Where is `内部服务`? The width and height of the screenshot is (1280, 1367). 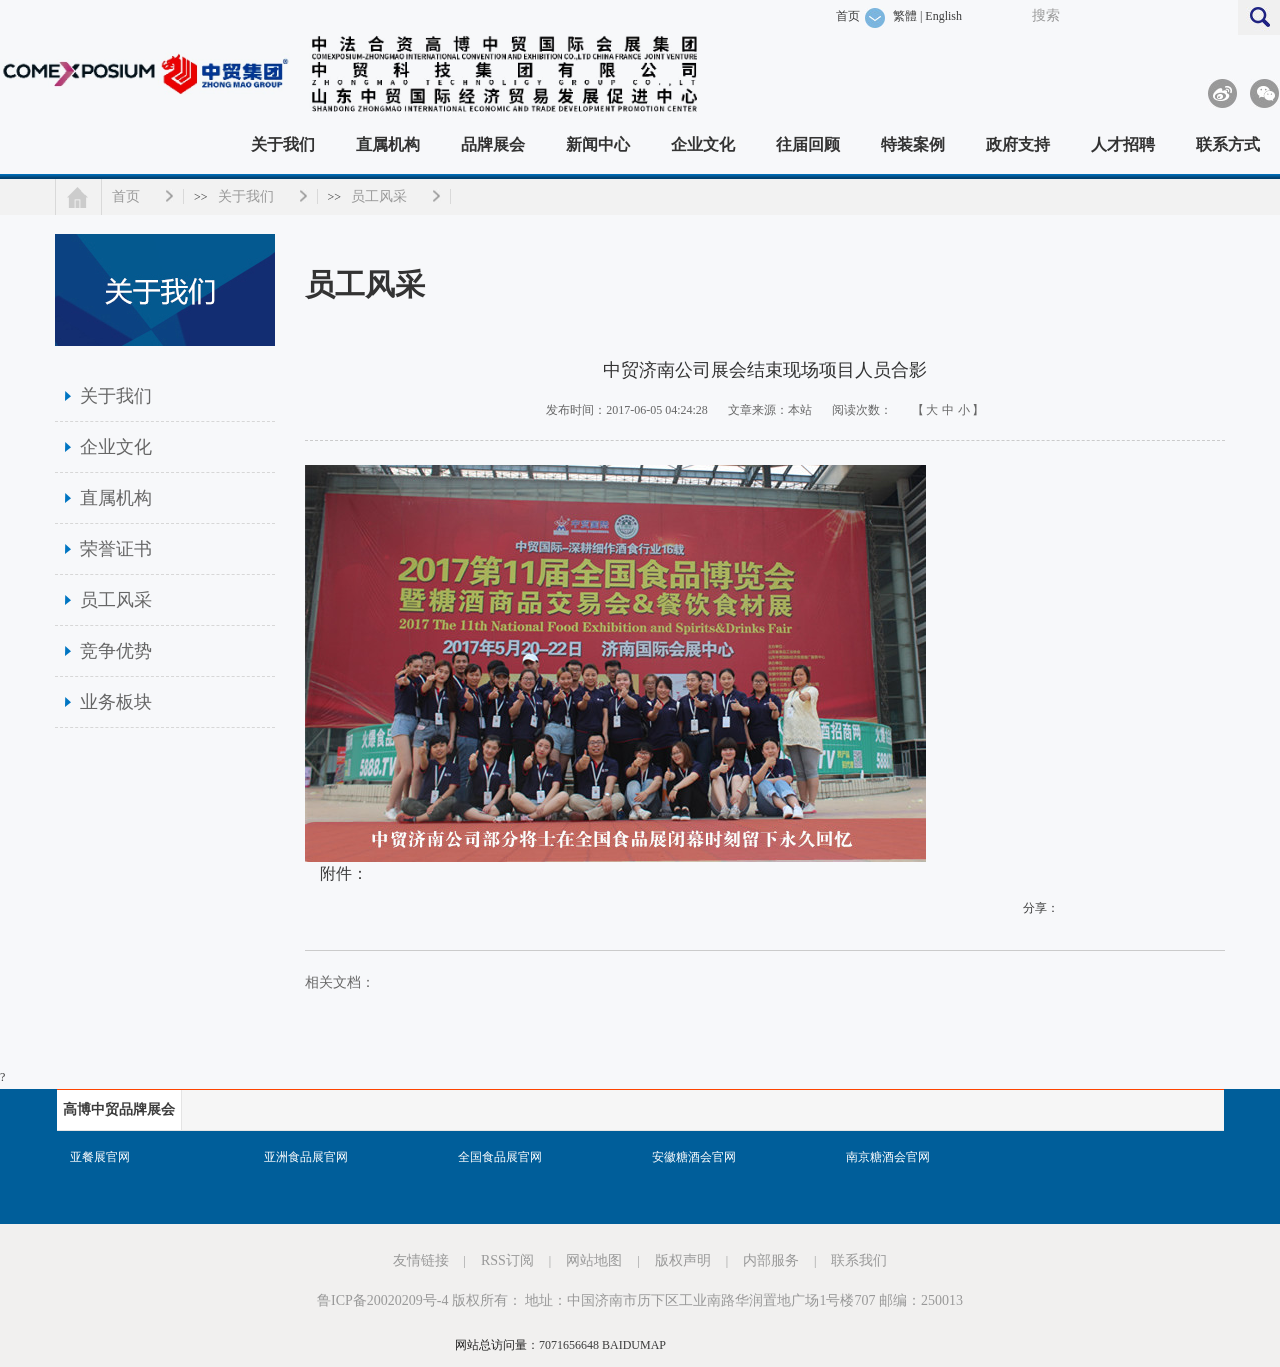
内部服务 is located at coordinates (771, 1260).